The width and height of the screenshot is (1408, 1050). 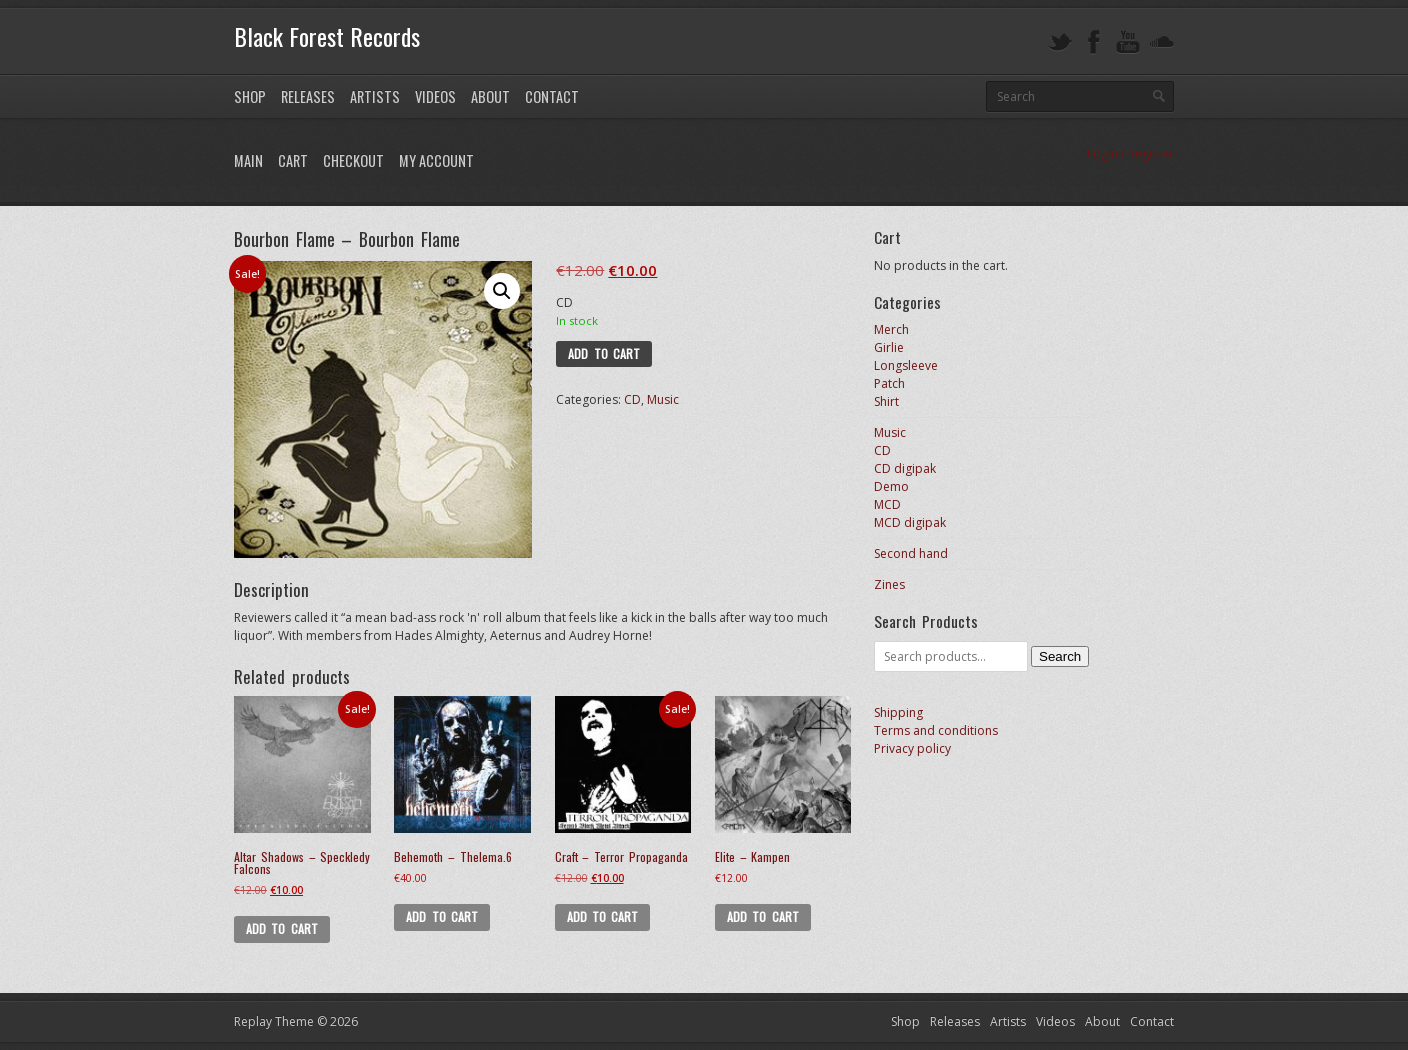 I want to click on Music, so click(x=663, y=399).